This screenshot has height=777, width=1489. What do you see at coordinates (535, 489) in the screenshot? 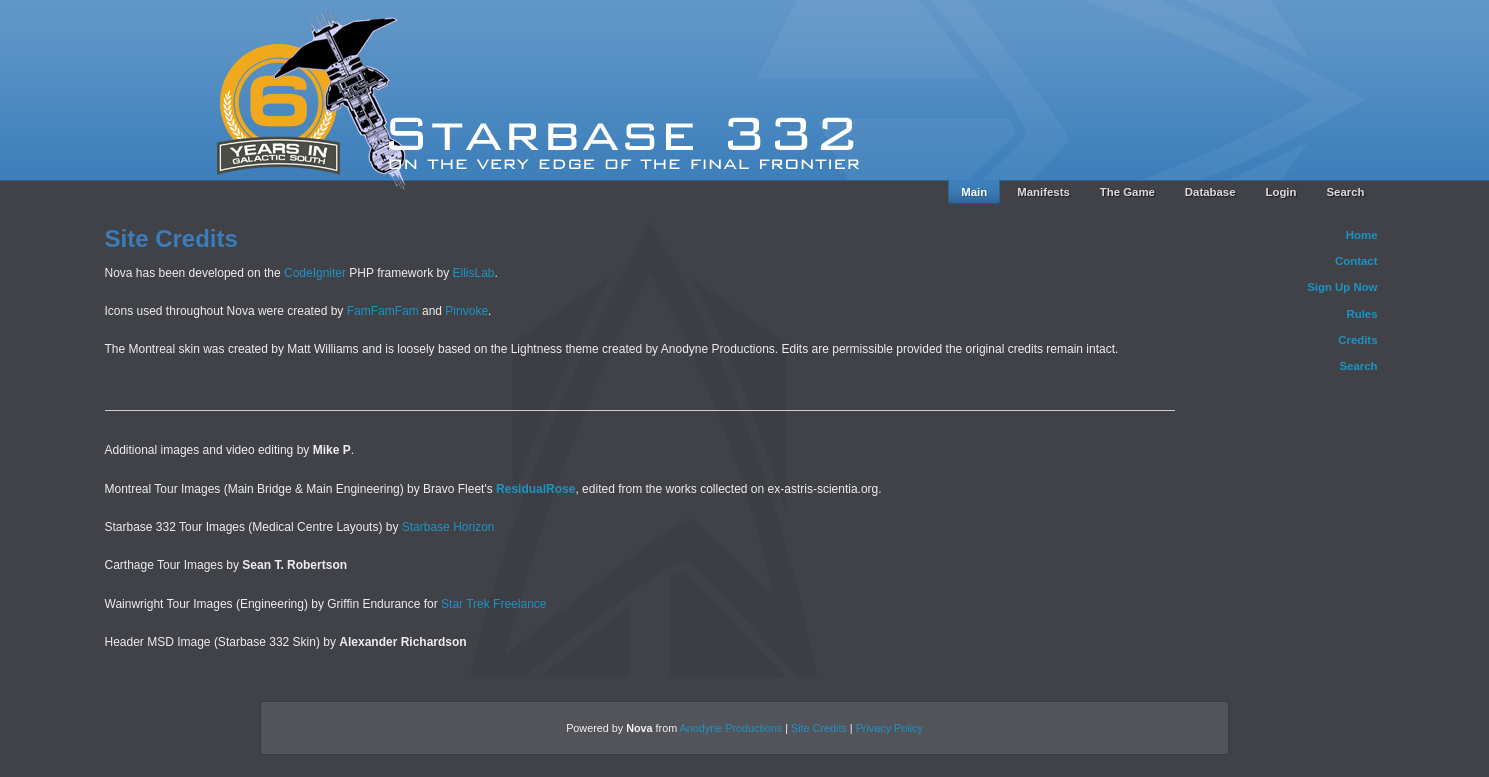
I see `ResidualRose` at bounding box center [535, 489].